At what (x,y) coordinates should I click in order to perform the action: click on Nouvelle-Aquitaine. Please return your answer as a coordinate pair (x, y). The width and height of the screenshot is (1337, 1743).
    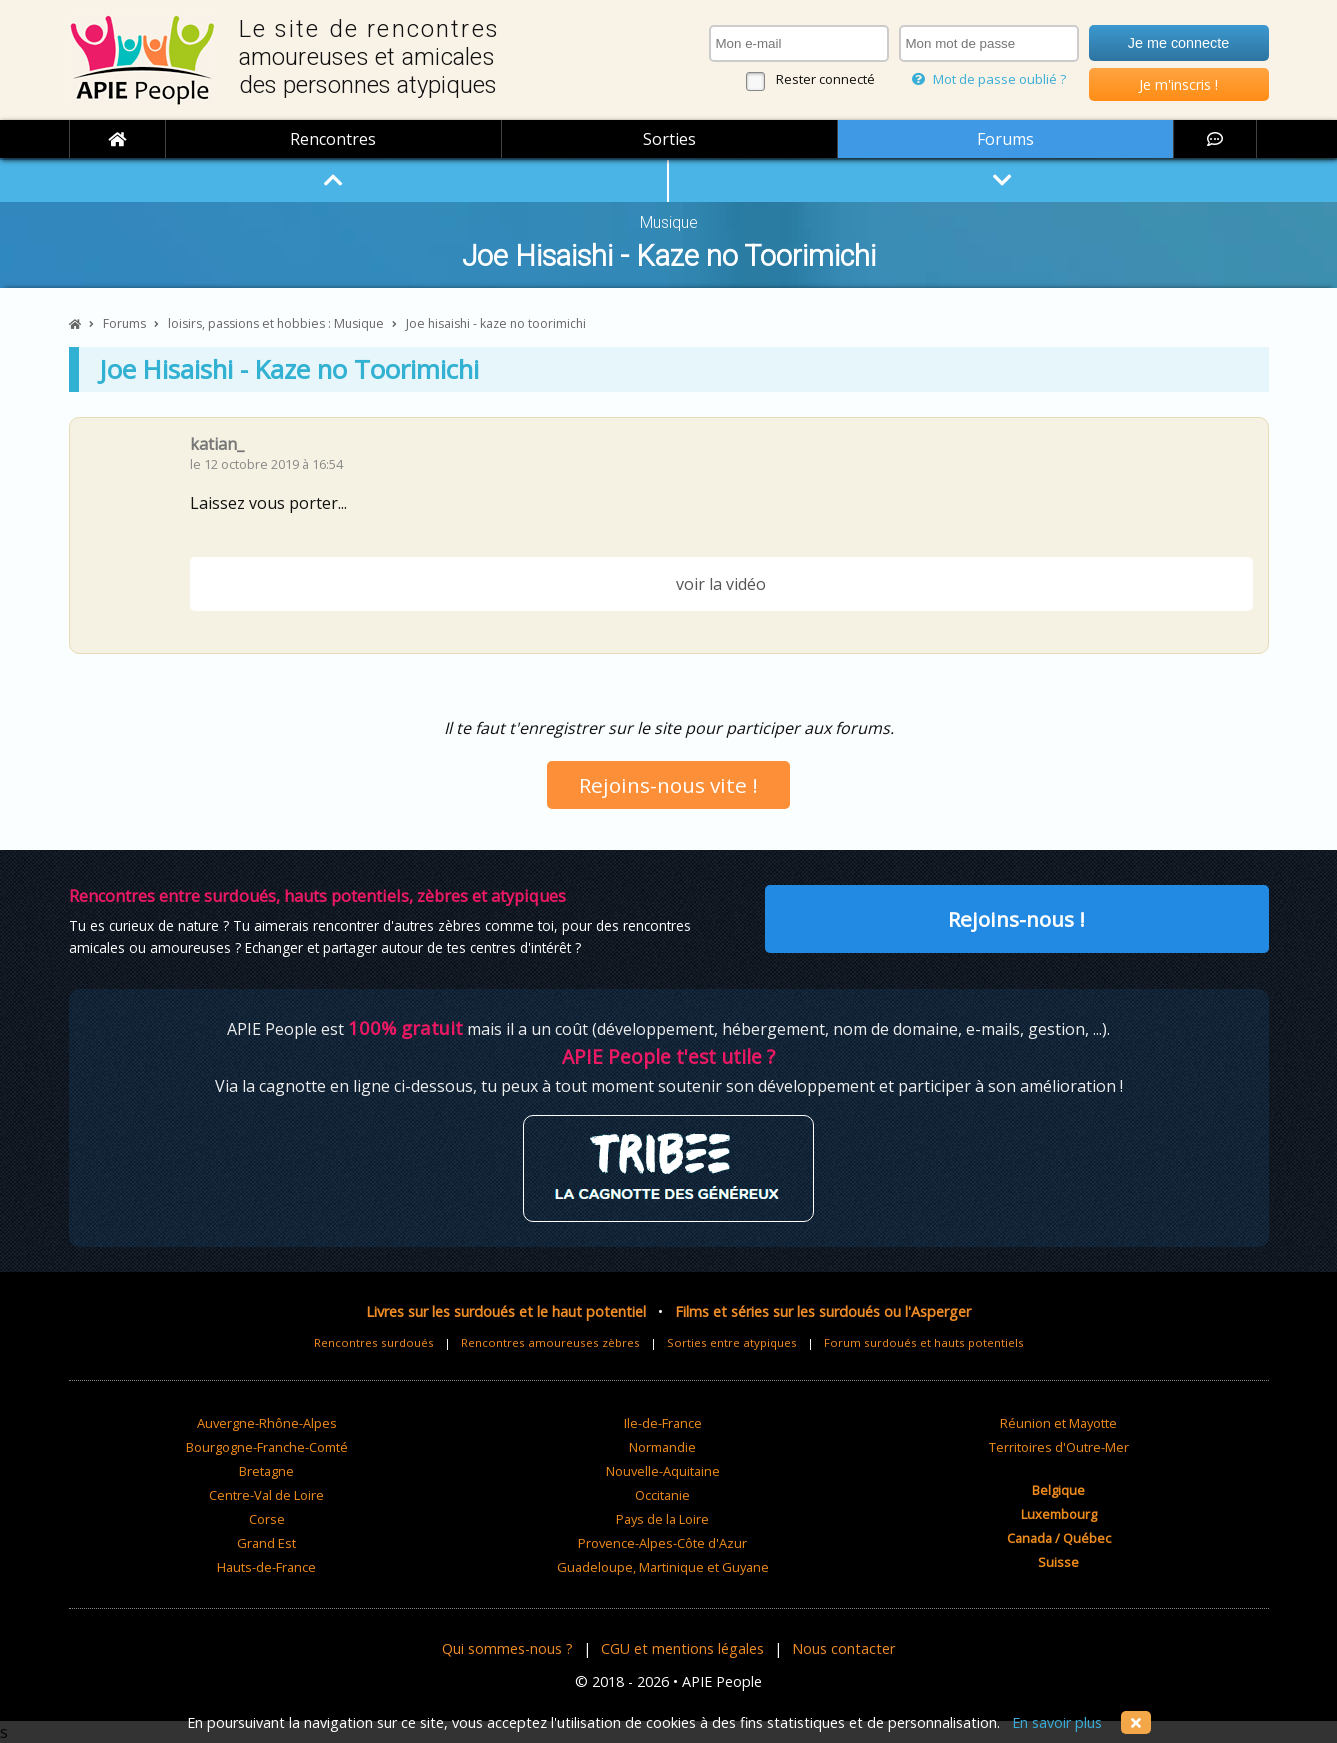
    Looking at the image, I should click on (663, 1471).